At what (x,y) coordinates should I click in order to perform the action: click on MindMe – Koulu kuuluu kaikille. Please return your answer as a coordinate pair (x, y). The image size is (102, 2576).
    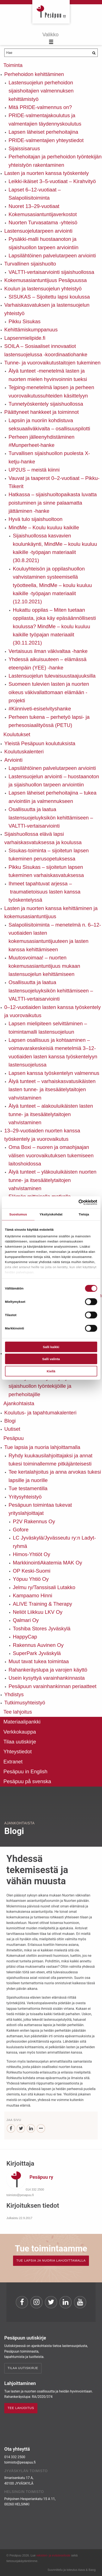
    Looking at the image, I should click on (44, 527).